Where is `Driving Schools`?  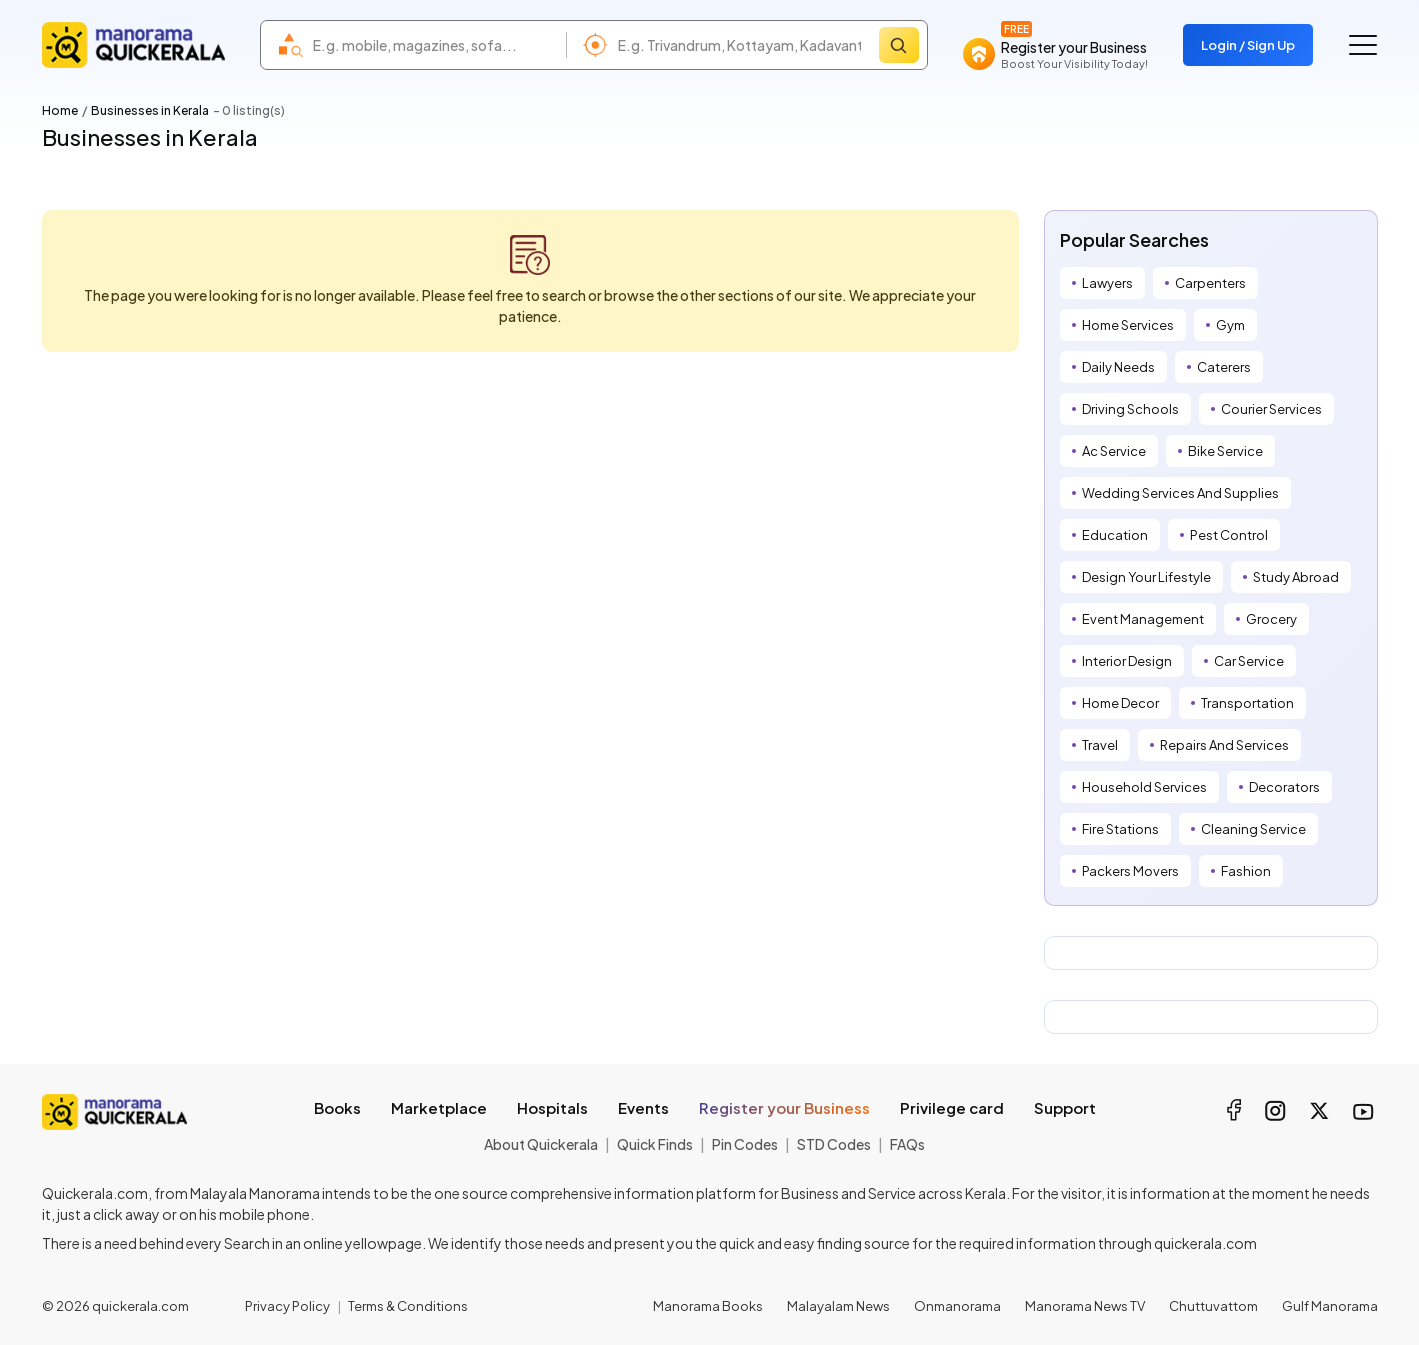 Driving Schools is located at coordinates (1130, 409).